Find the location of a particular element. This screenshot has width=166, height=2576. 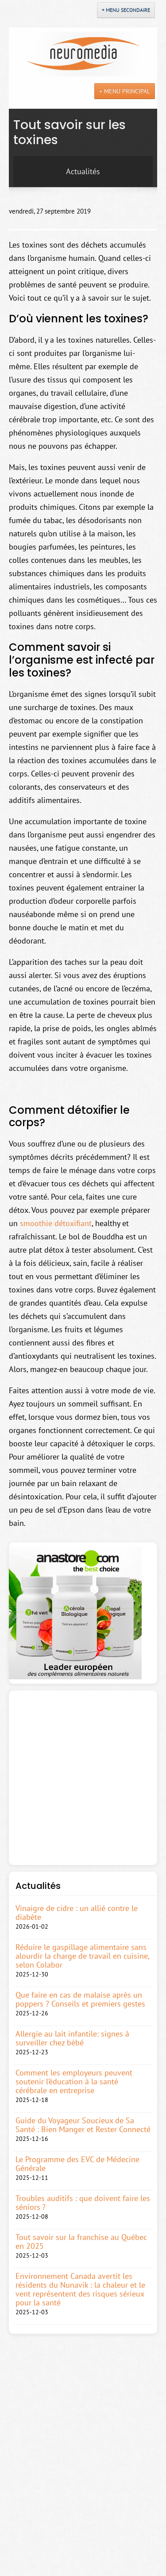

smoothie détoxifiant [(s’ouvre dans un nouvel onglet)] is located at coordinates (56, 1223).